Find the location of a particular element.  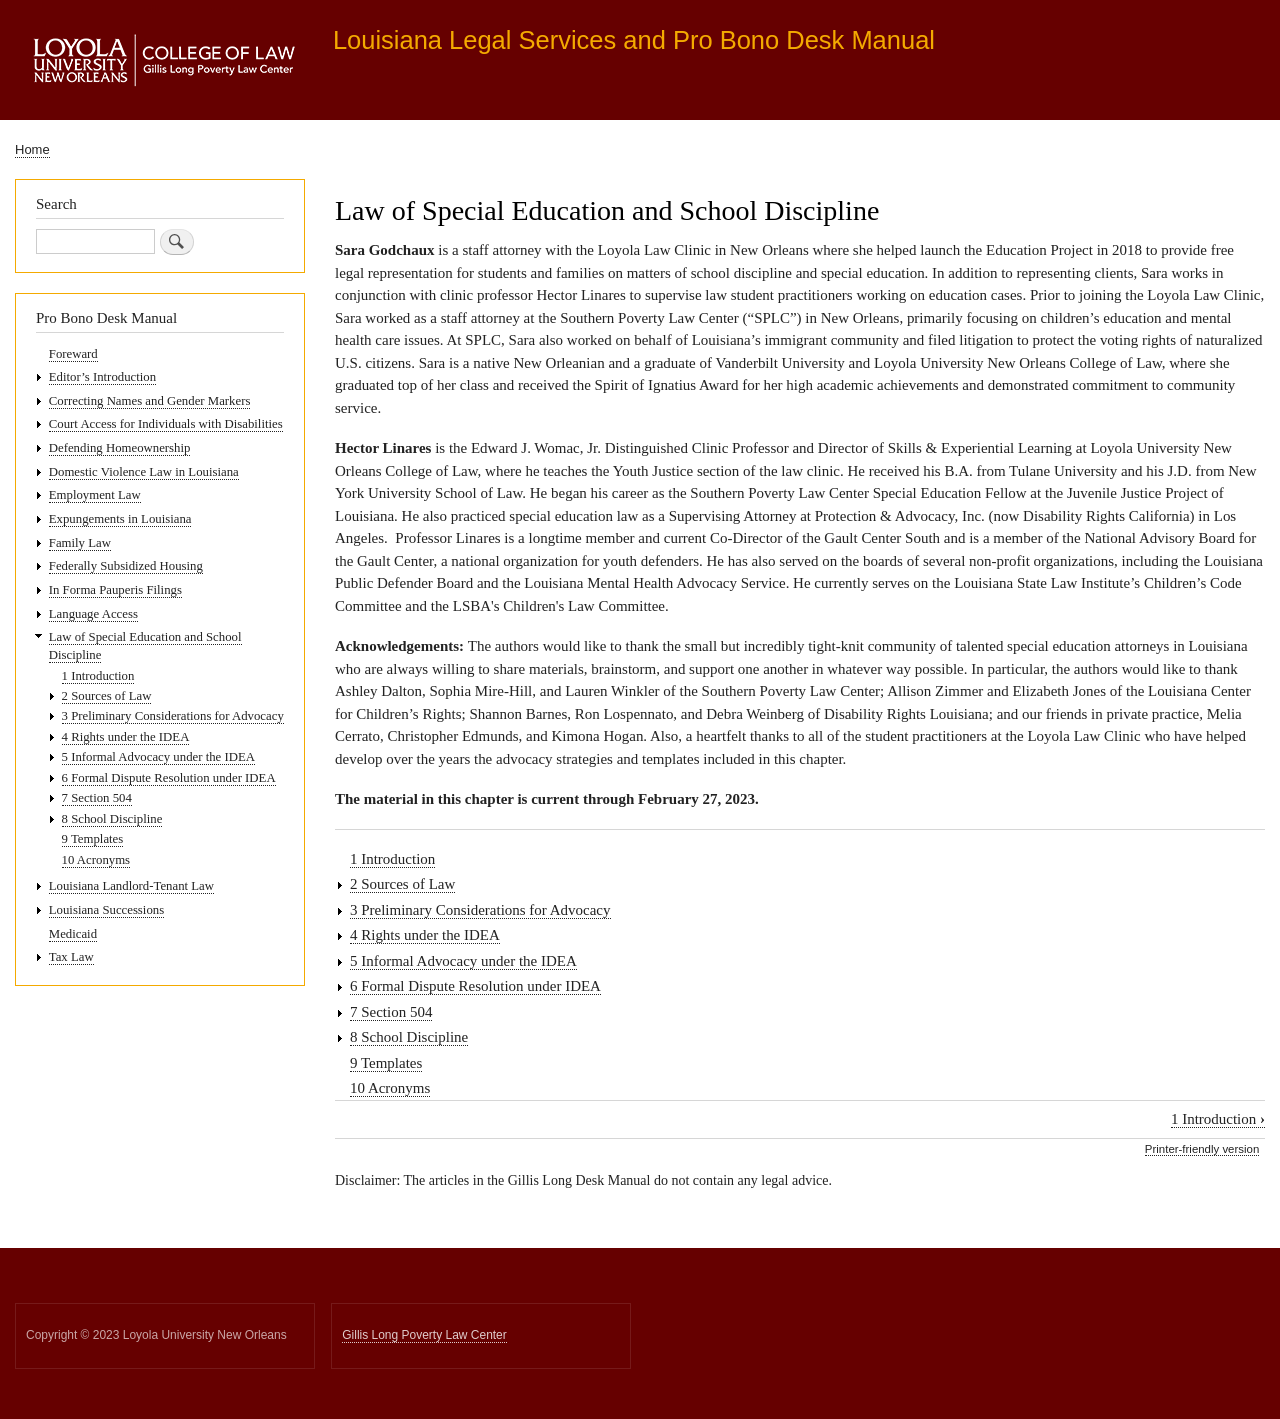

Louisiana Successions is located at coordinates (106, 910).